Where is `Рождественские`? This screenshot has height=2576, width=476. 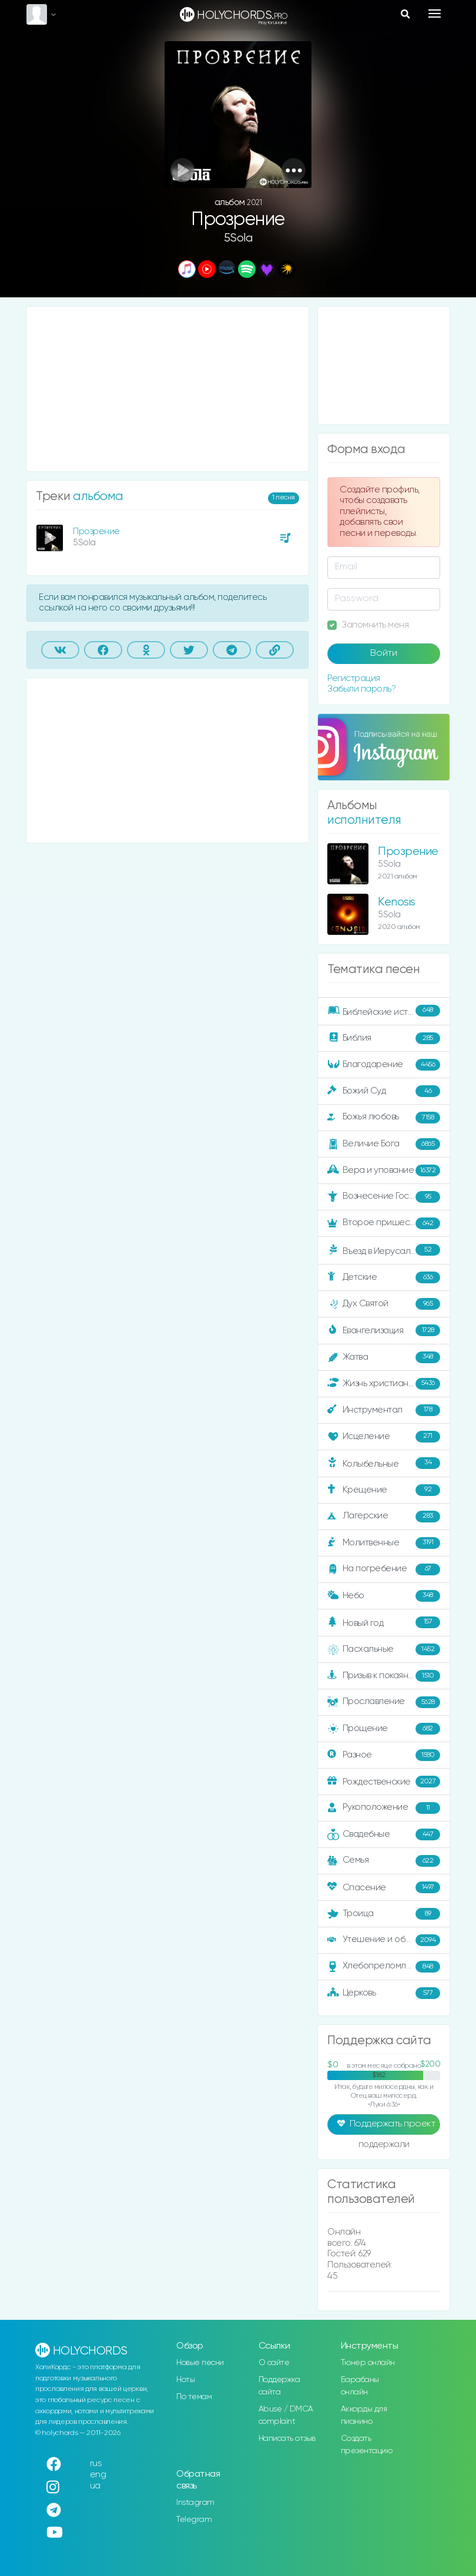
Рождественские is located at coordinates (383, 1781).